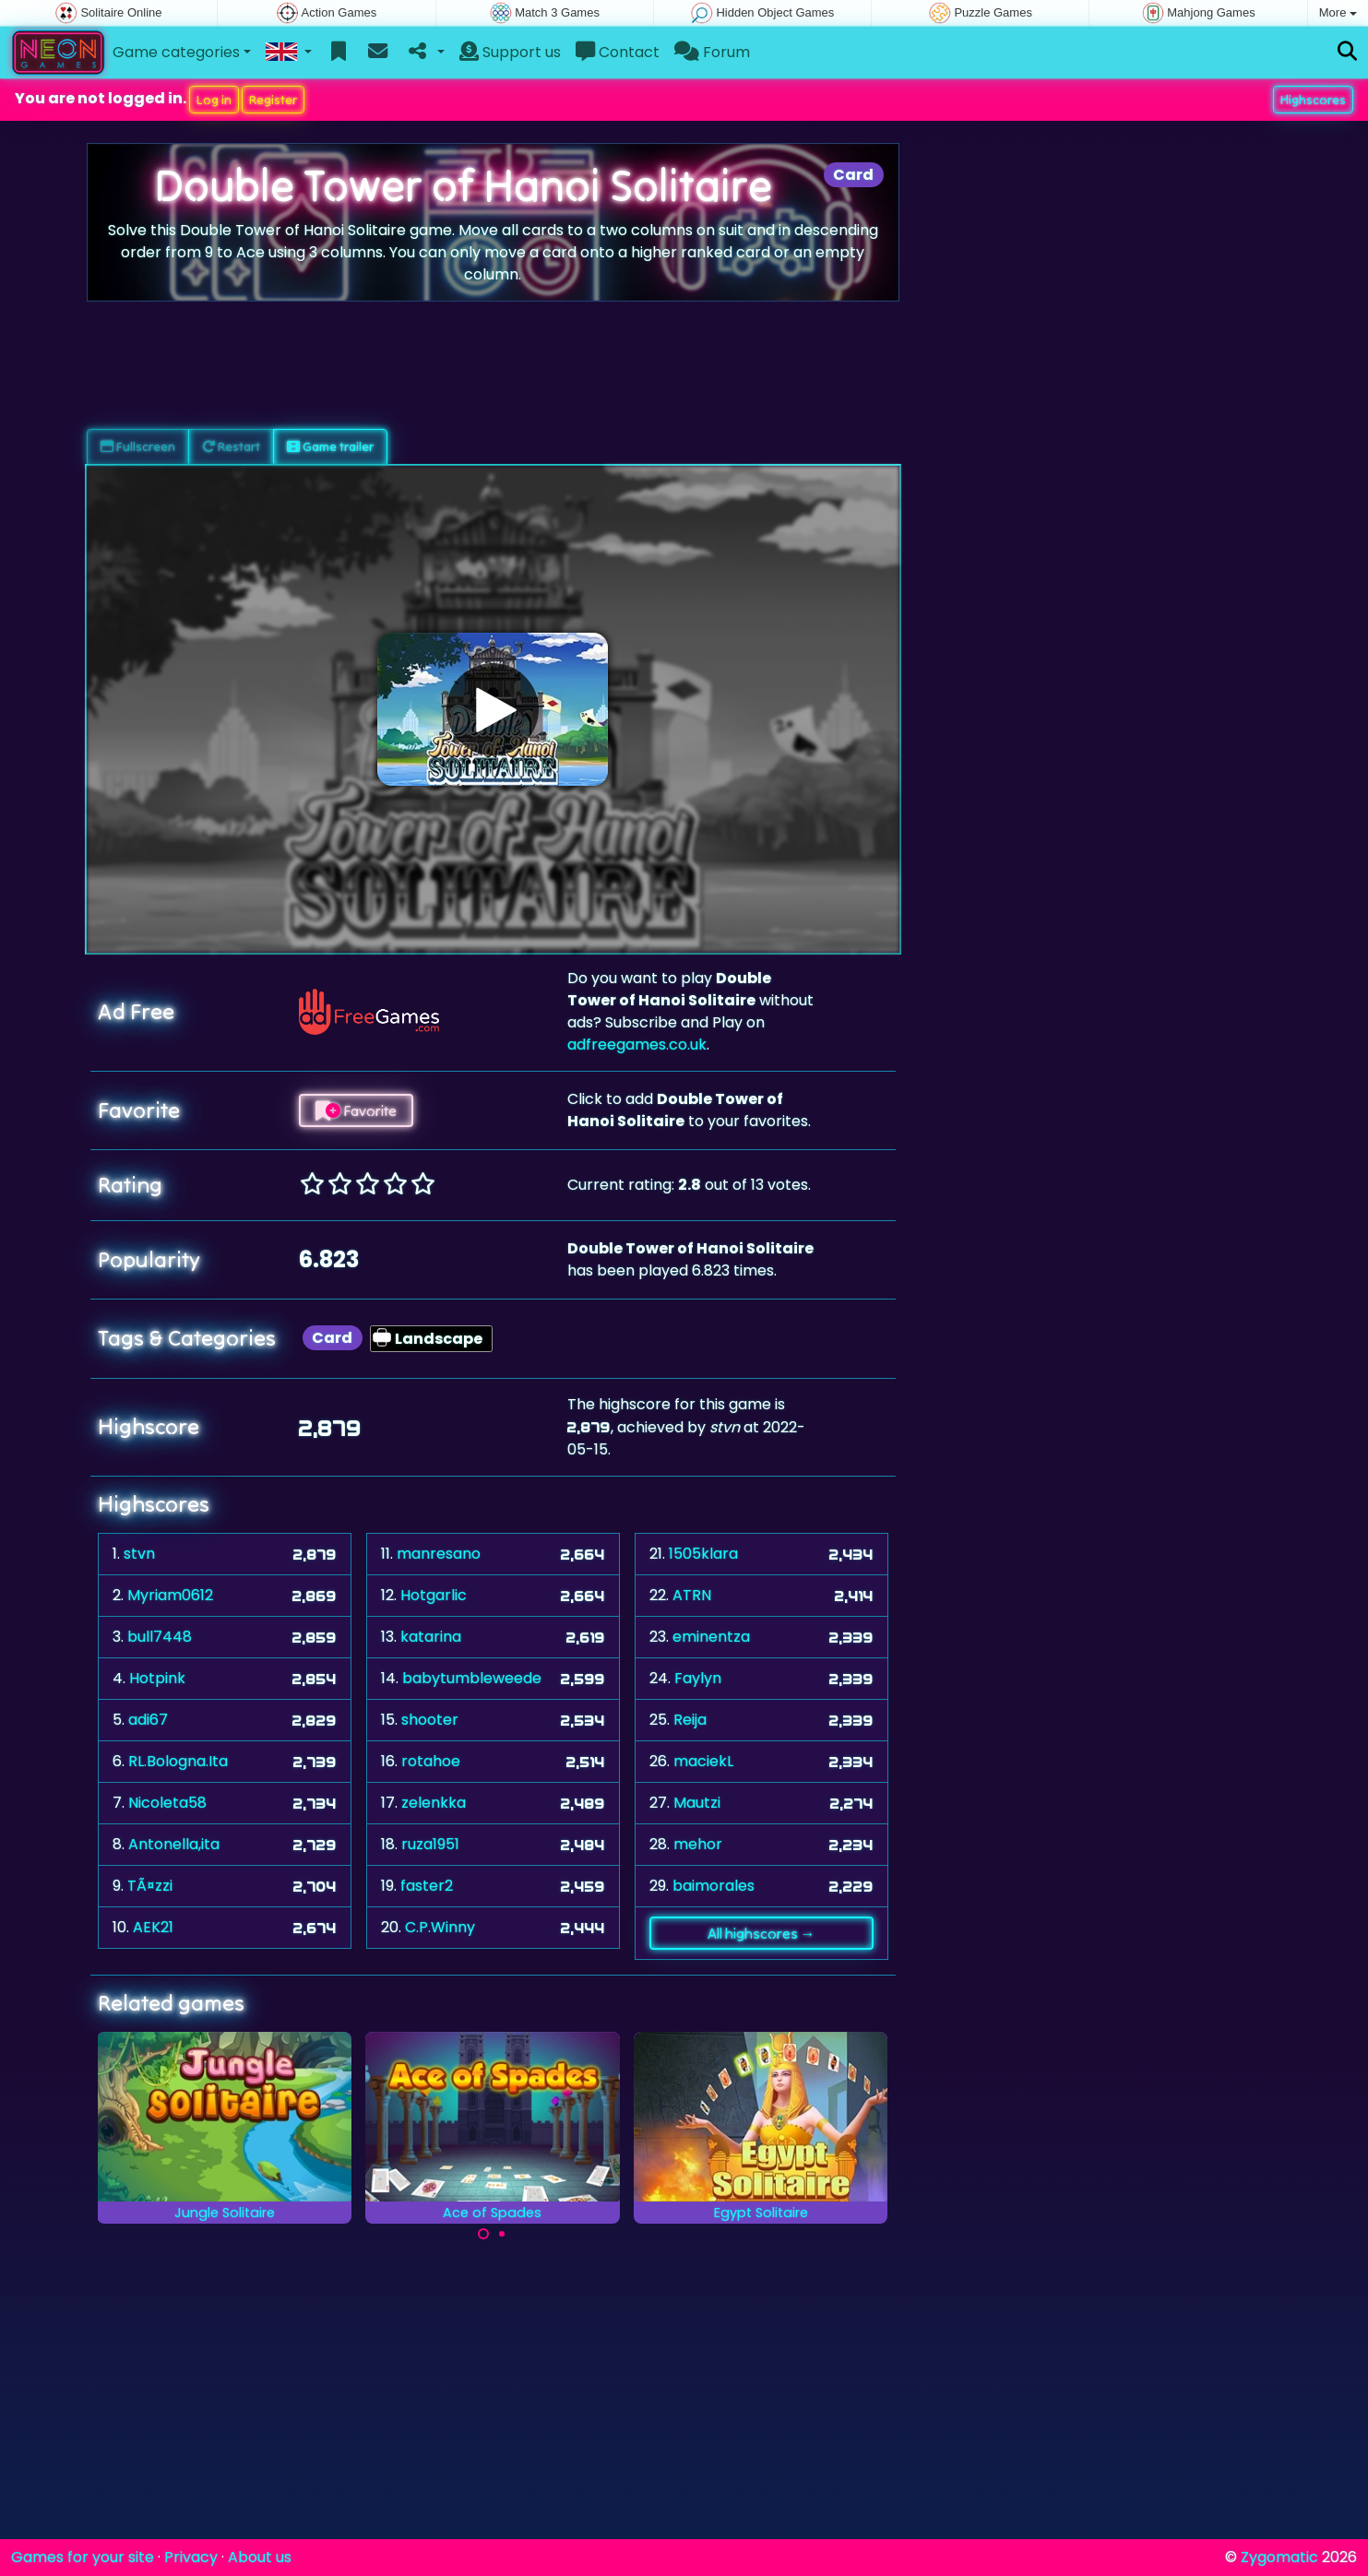 The width and height of the screenshot is (1368, 2576). I want to click on zelenkka, so click(433, 1802).